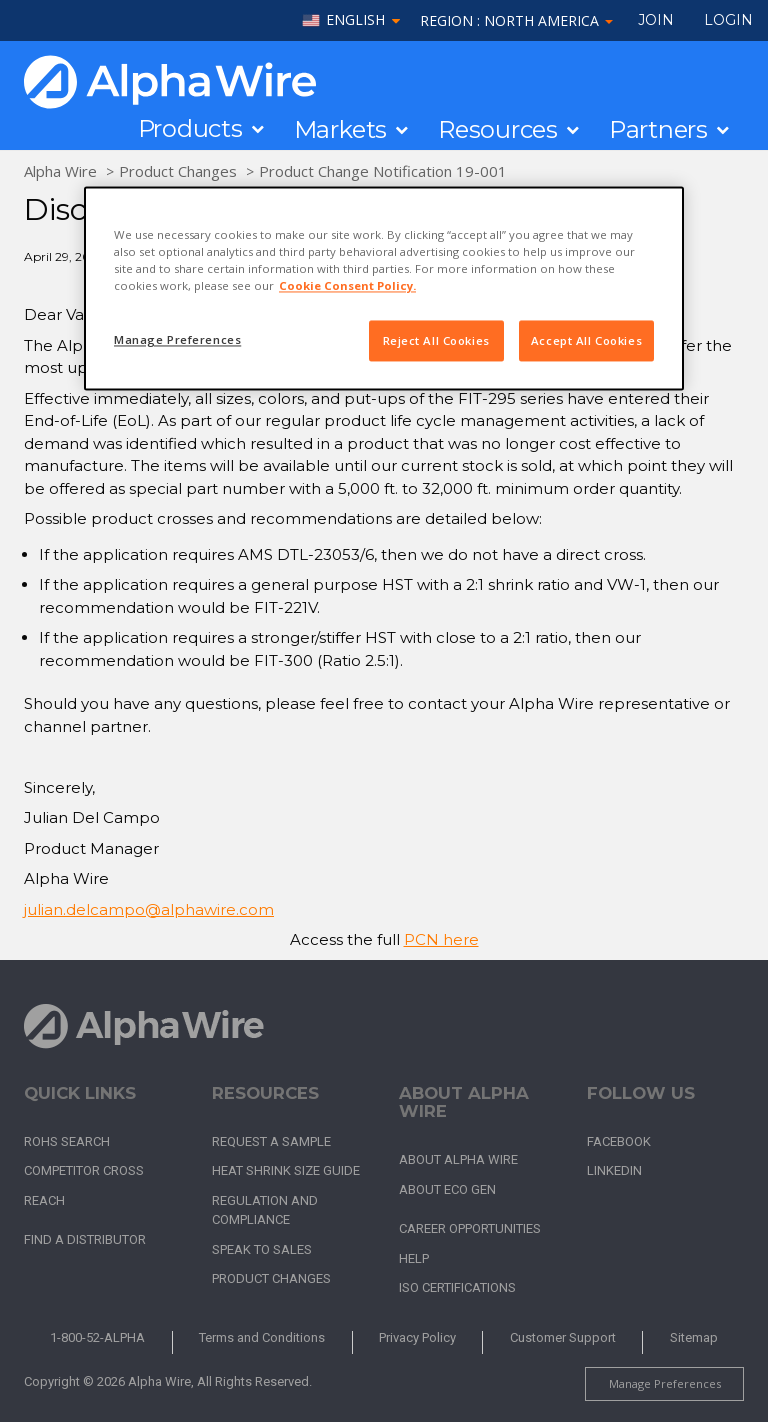 The width and height of the screenshot is (768, 1422). Describe the element at coordinates (286, 1170) in the screenshot. I see `Heat Shrink Size Guide` at that location.